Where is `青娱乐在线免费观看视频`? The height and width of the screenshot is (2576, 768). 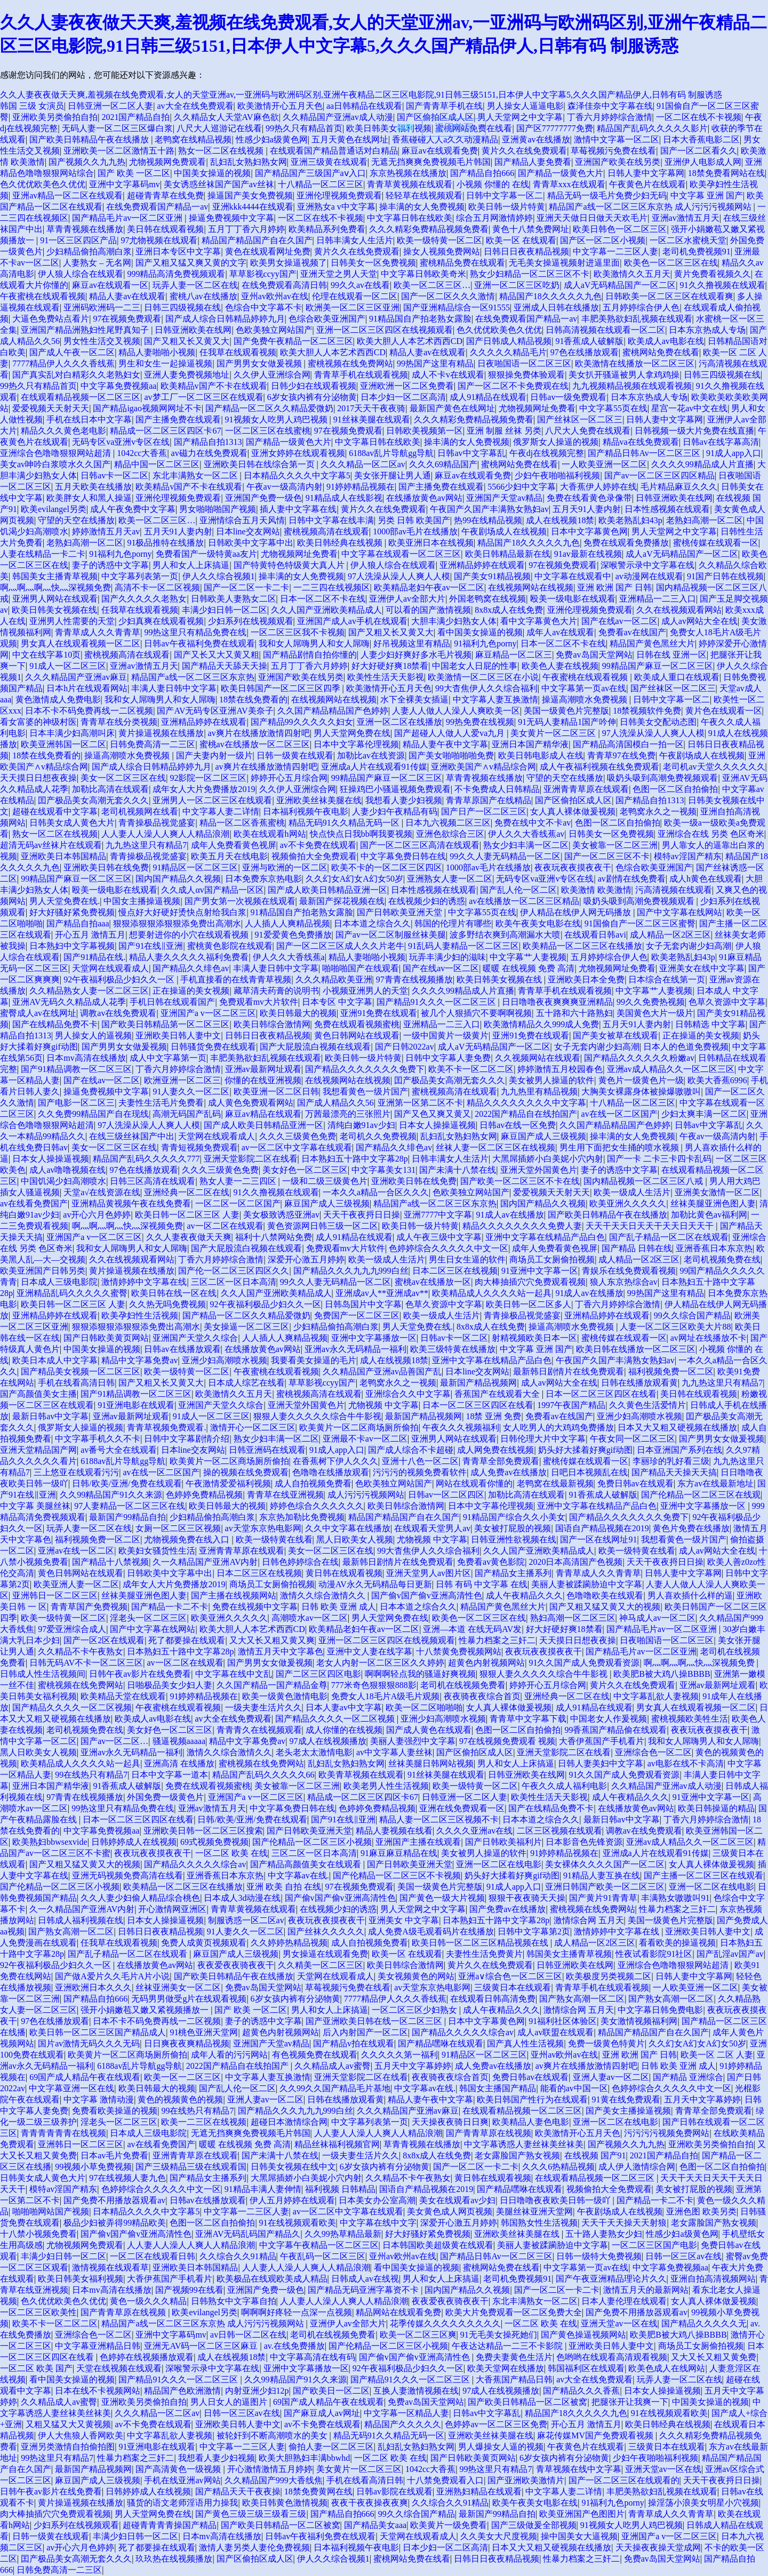
青娱乐在线免费观看视频 is located at coordinates (629, 1270).